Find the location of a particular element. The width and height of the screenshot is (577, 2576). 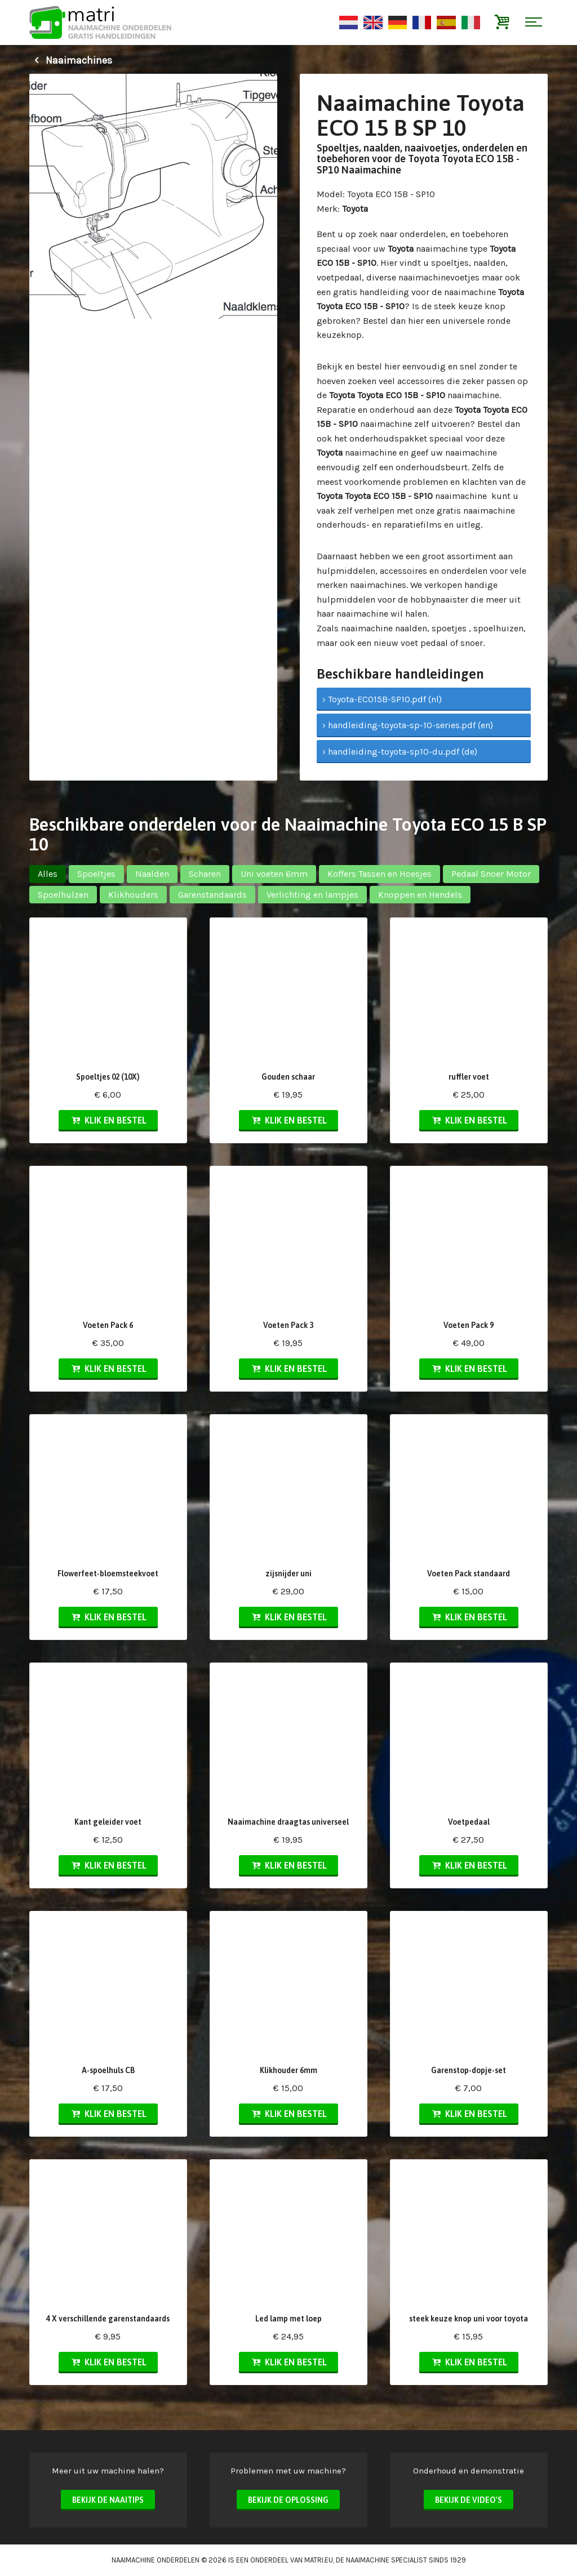

matri.eu is located at coordinates (318, 2560).